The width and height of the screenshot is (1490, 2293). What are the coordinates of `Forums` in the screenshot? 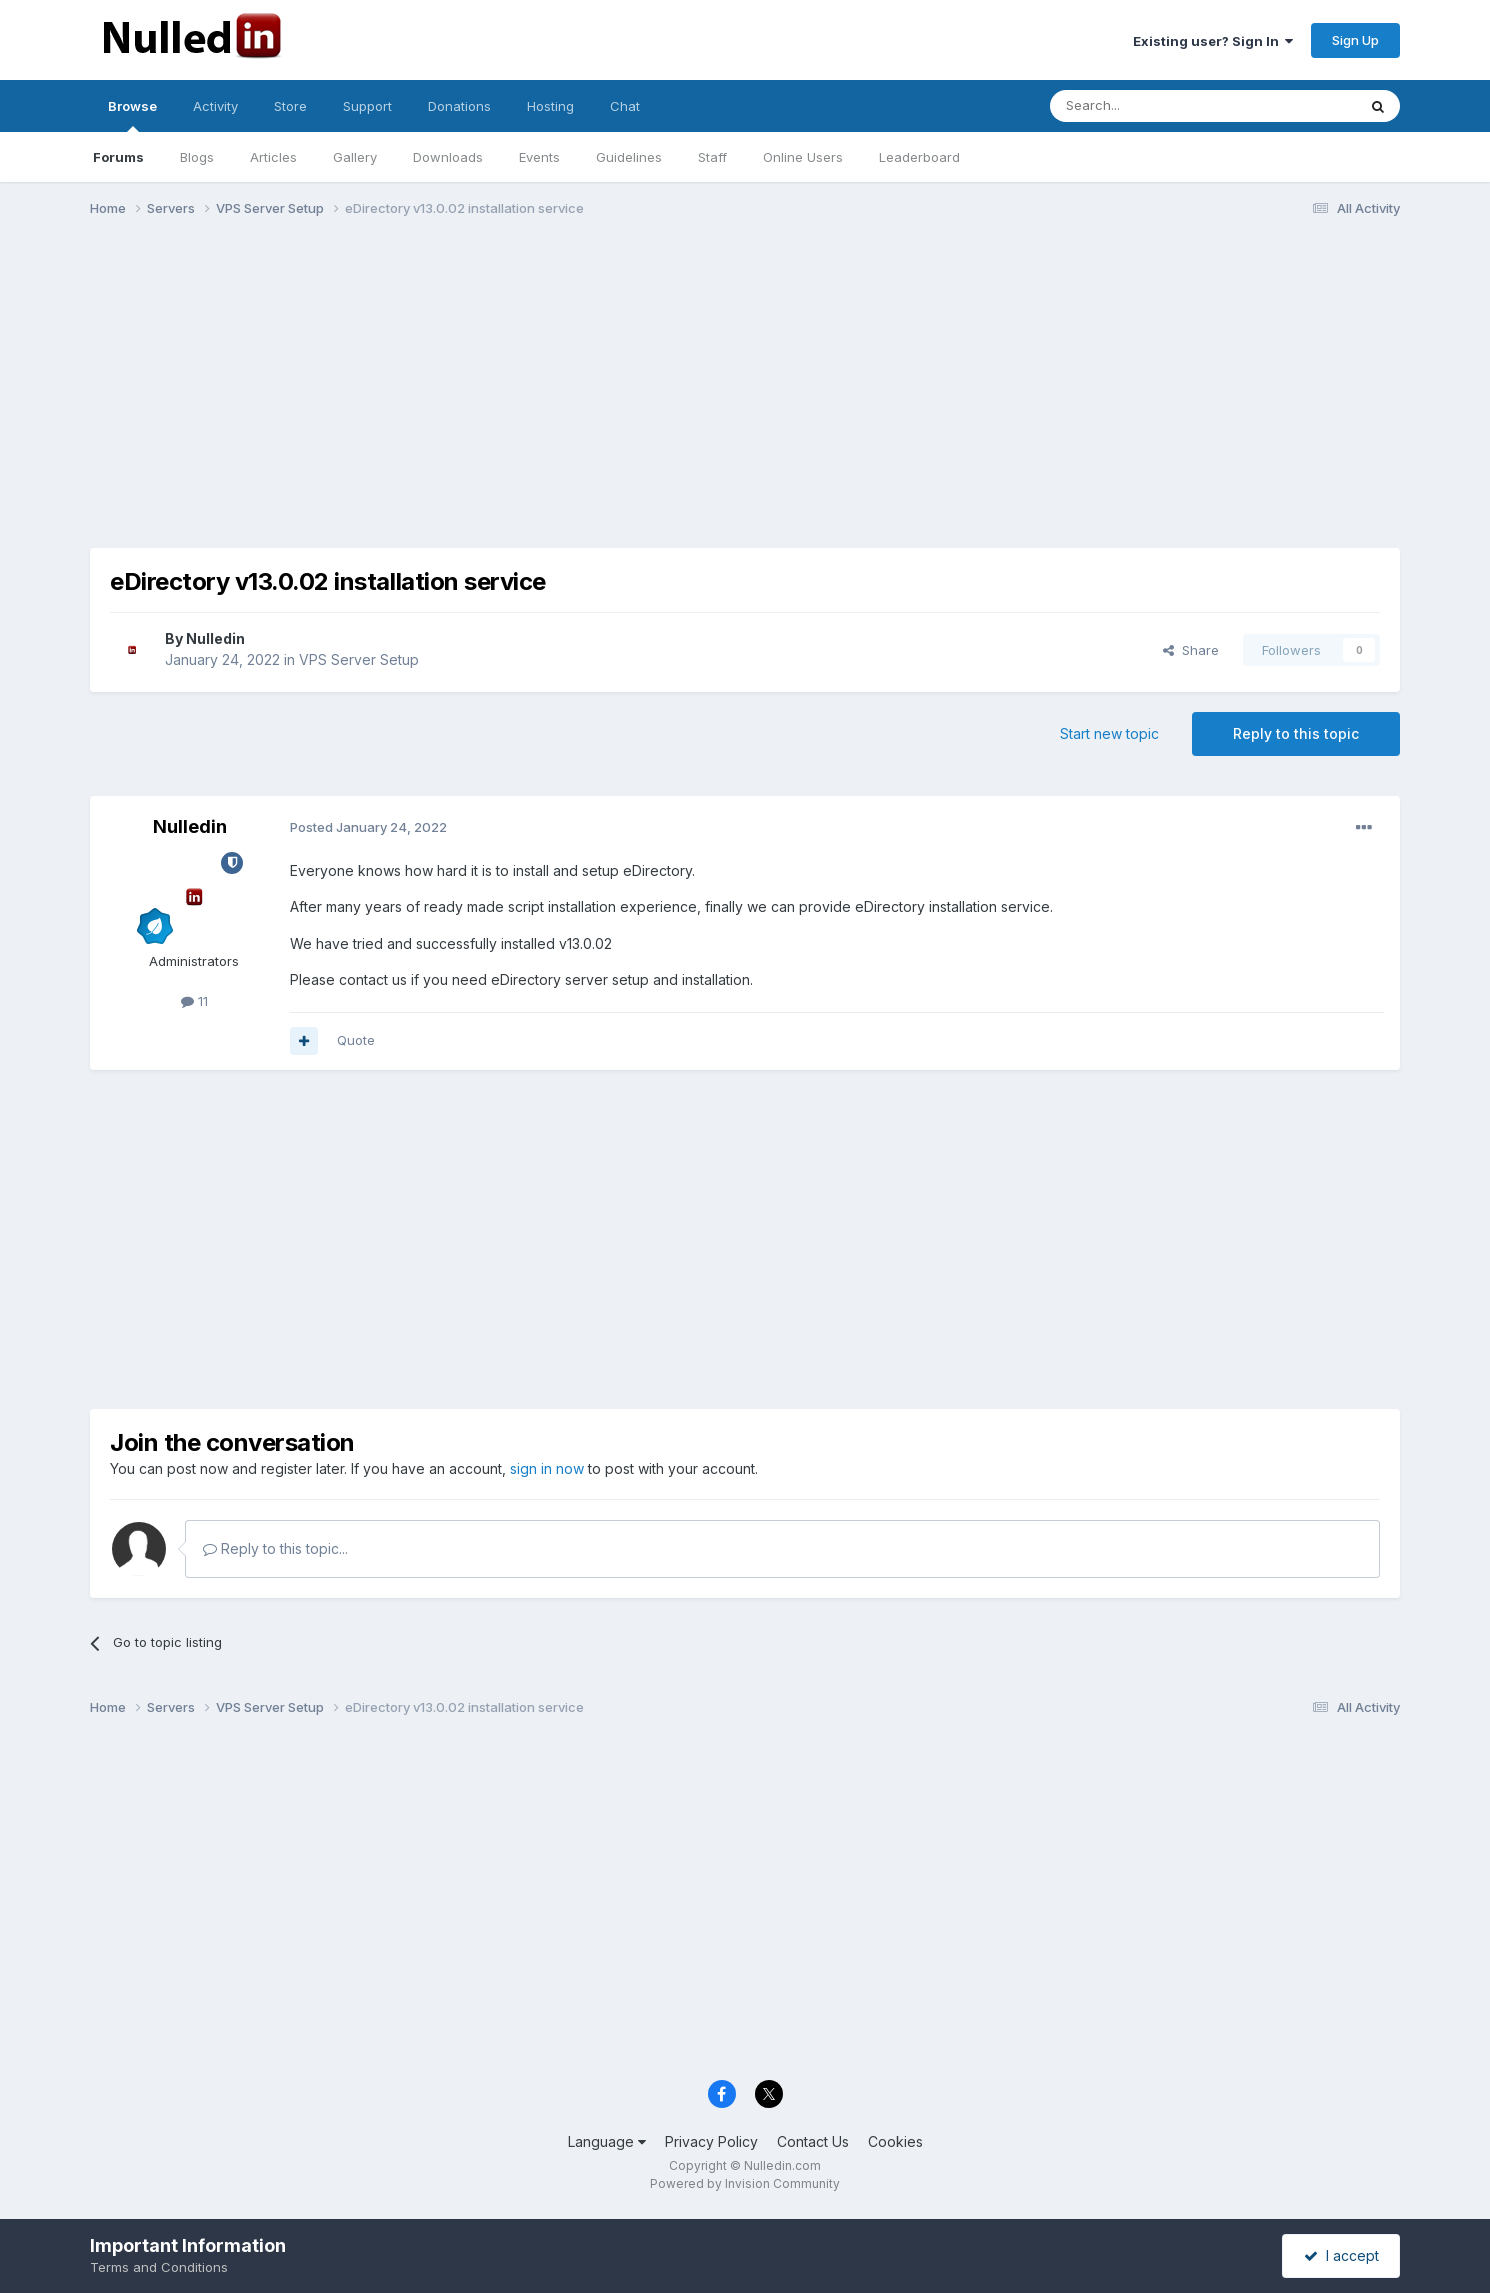 It's located at (118, 157).